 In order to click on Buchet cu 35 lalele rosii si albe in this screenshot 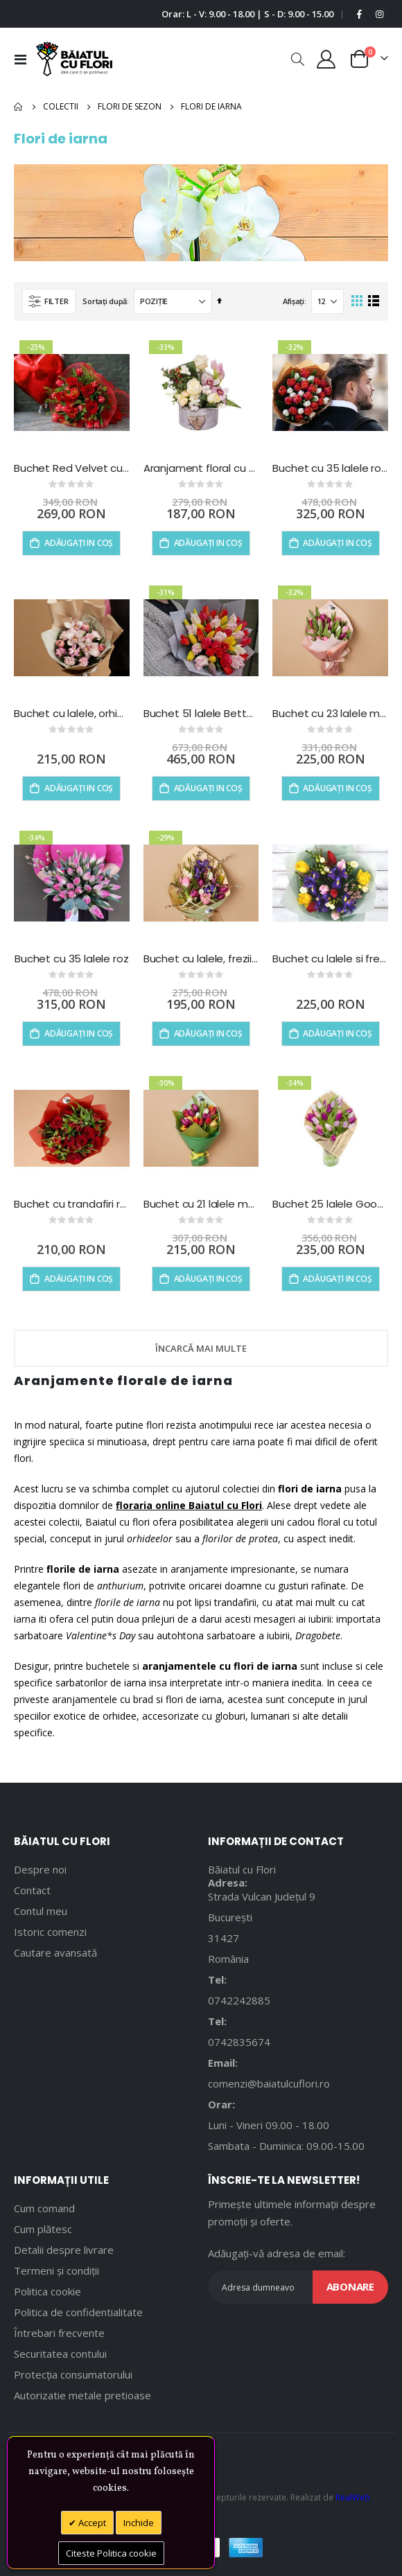, I will do `click(330, 468)`.